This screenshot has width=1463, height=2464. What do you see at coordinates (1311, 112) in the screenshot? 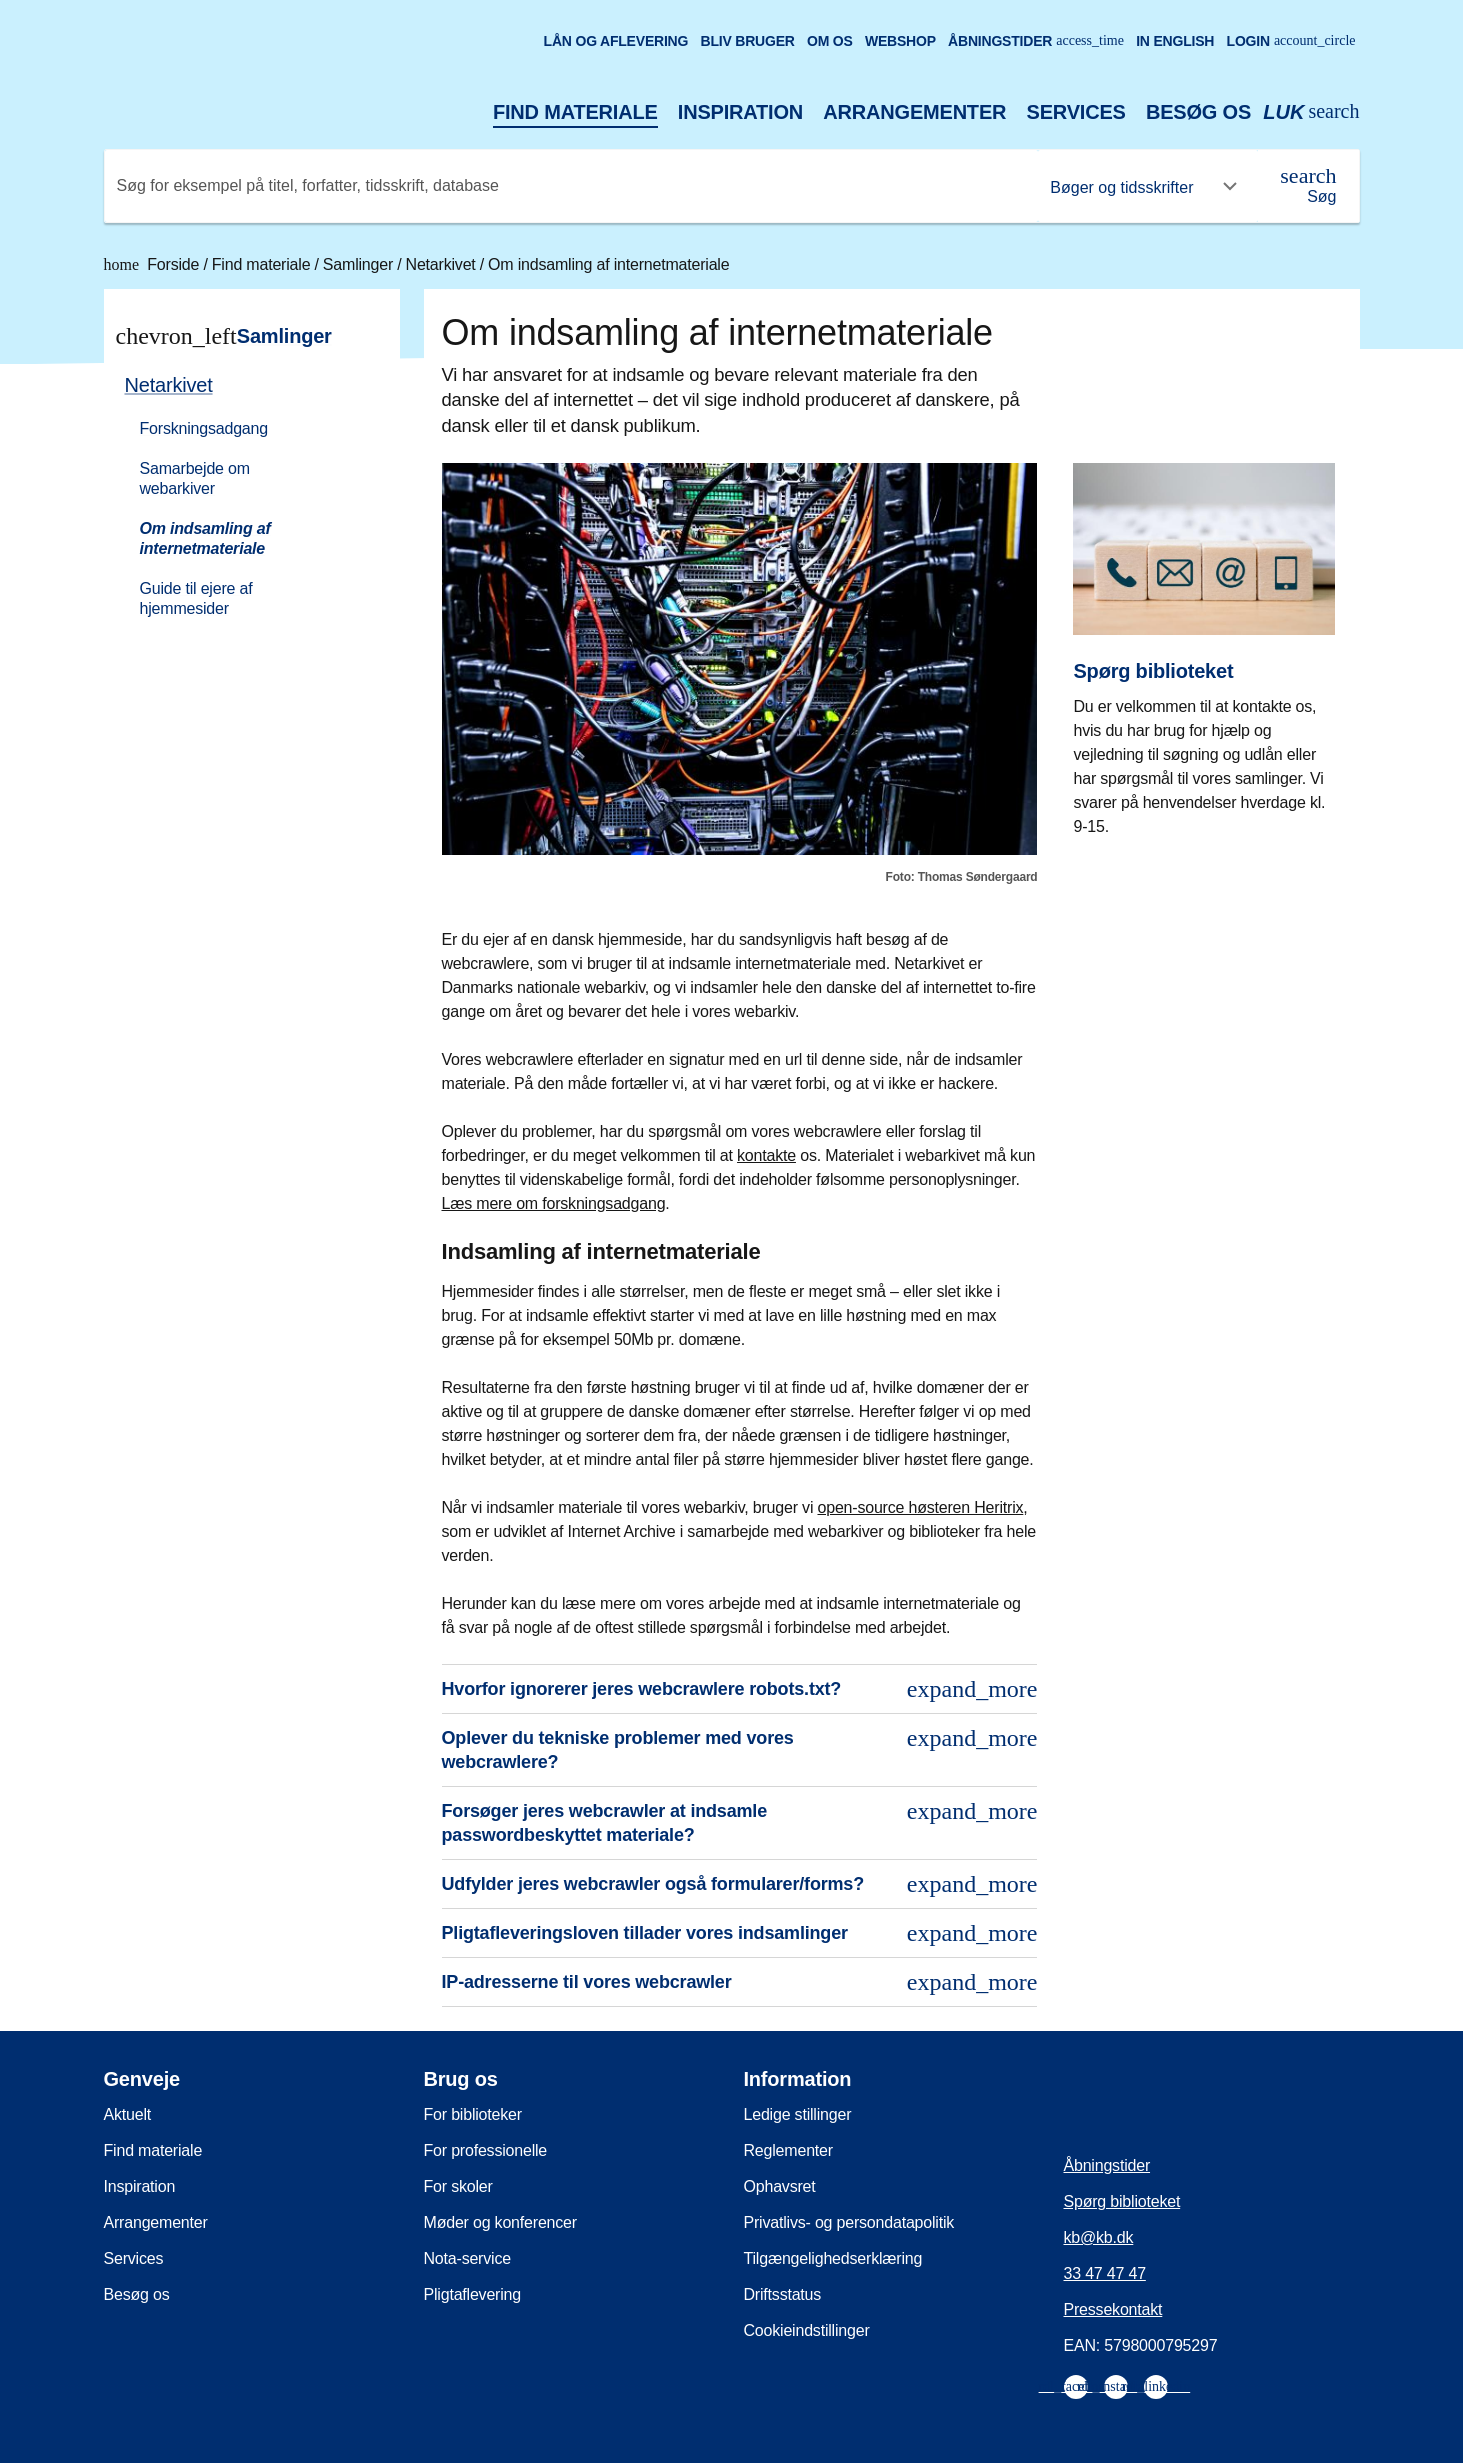
I see `[Åbn eller luk søg/search]` at bounding box center [1311, 112].